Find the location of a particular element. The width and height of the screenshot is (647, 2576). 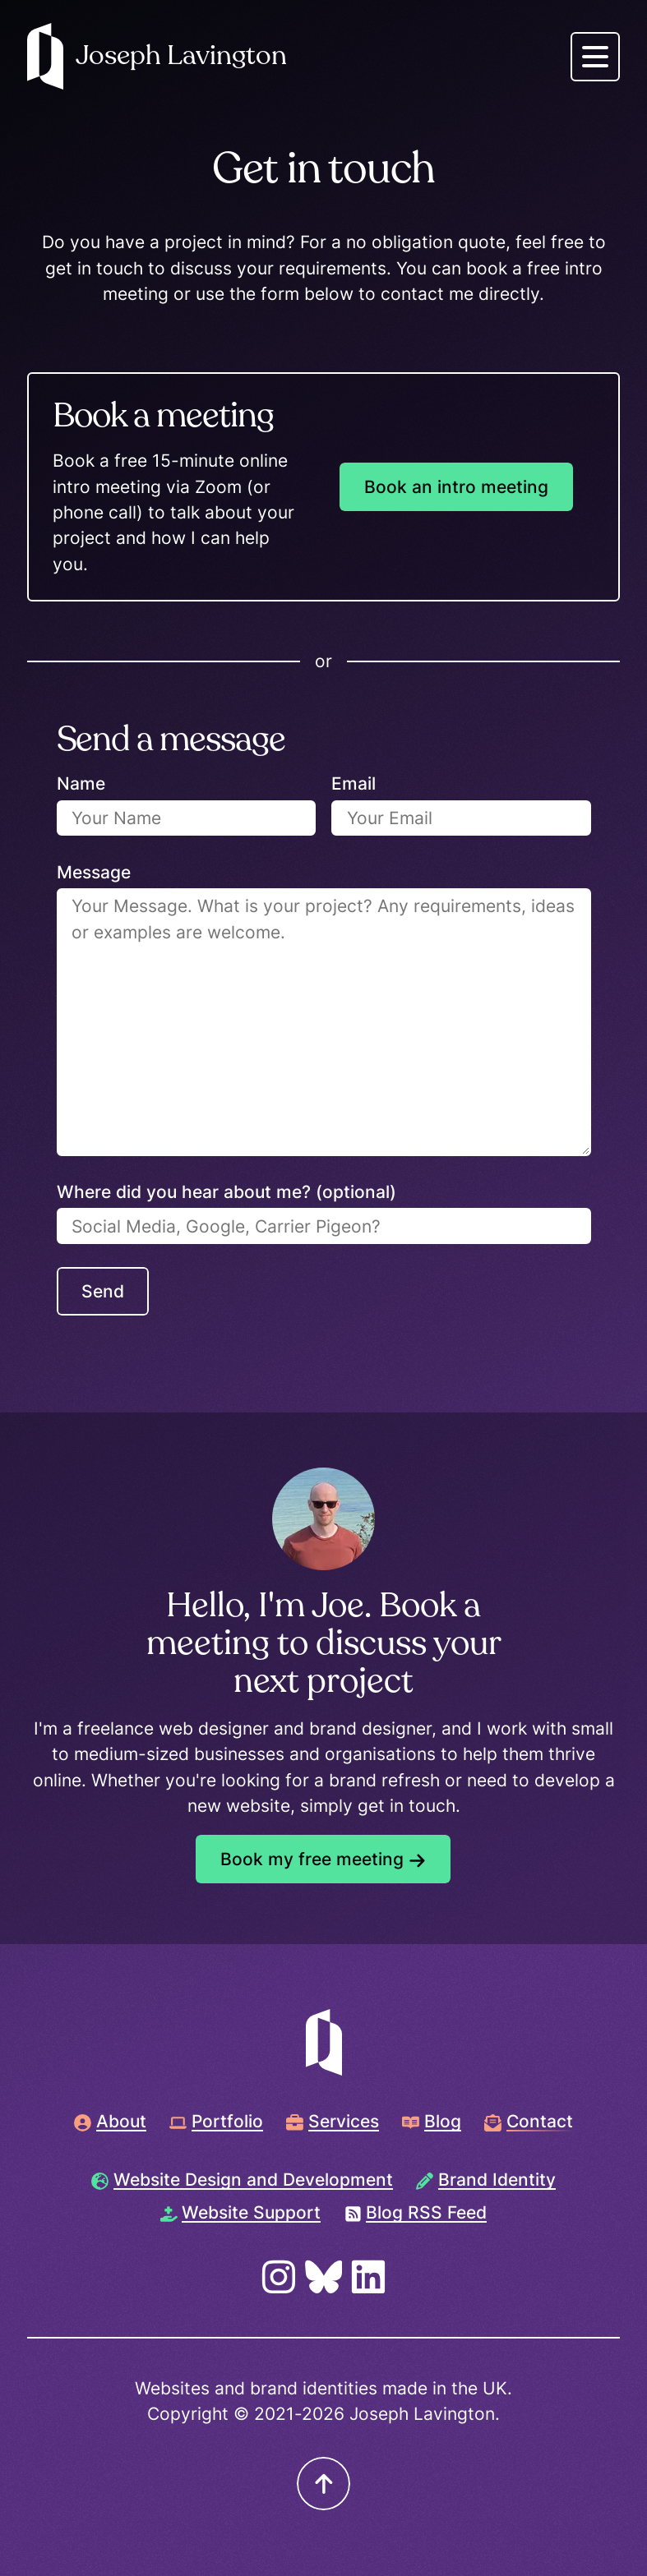

[Visit Instagram page] is located at coordinates (279, 2277).